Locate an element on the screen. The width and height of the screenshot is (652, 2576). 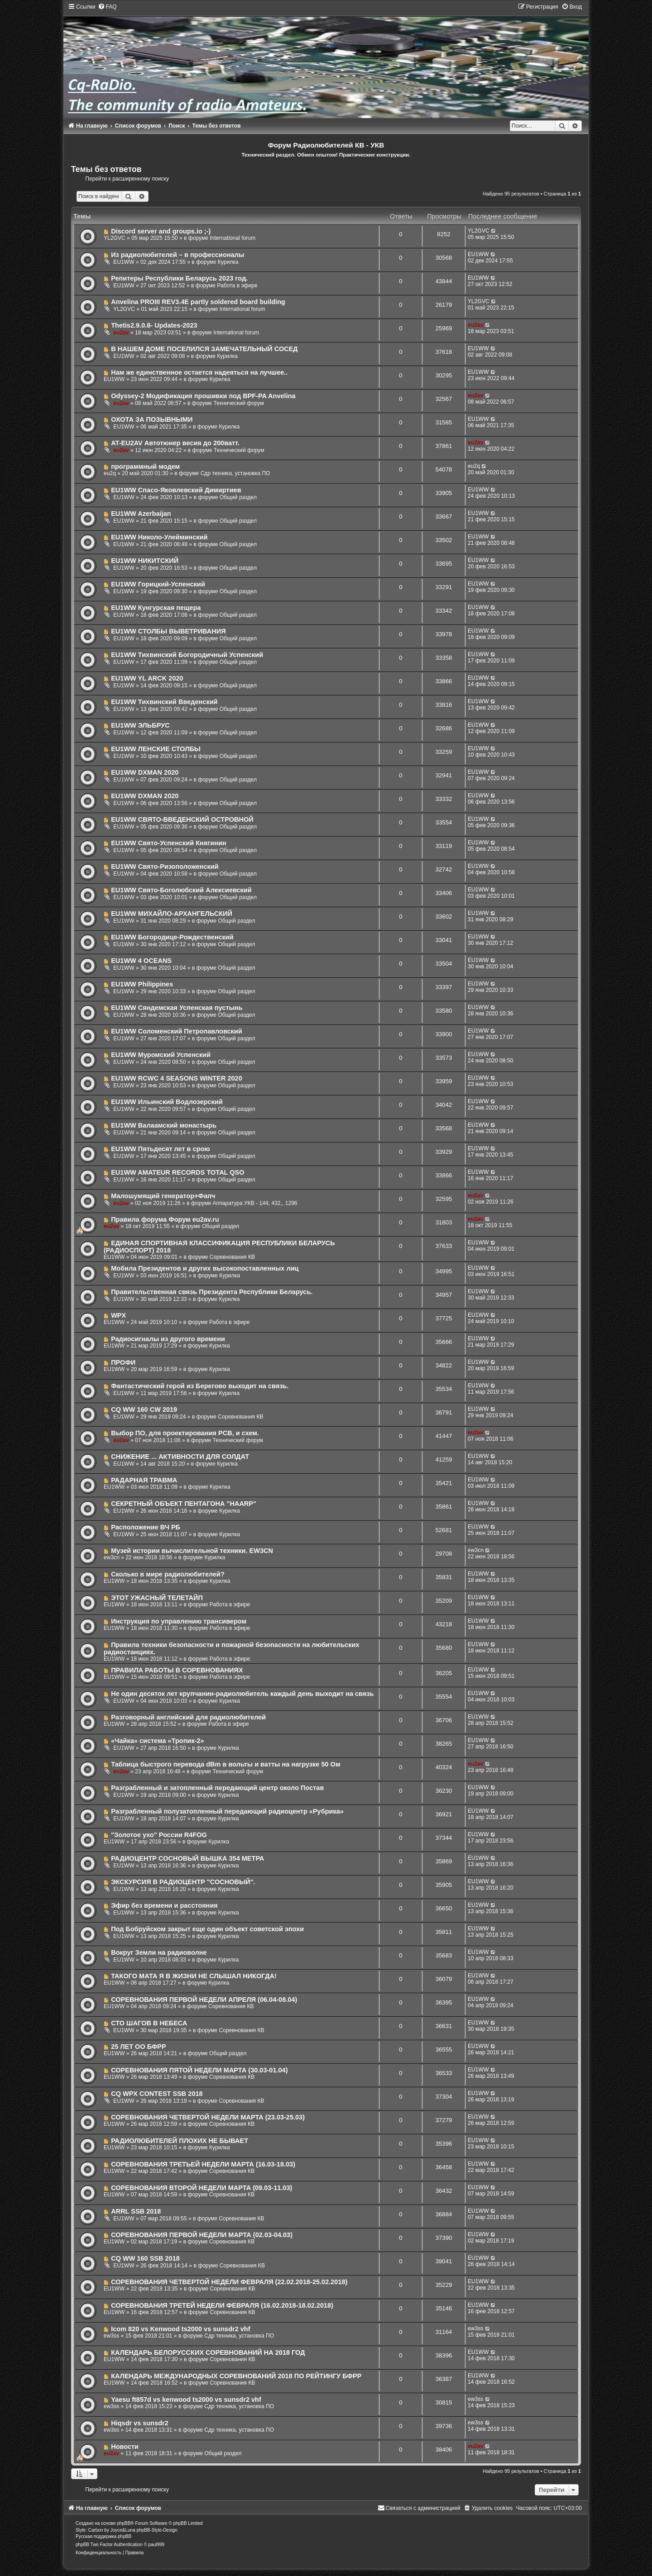
Выбор ПО, для проектирования PCB, и схем. is located at coordinates (185, 1433).